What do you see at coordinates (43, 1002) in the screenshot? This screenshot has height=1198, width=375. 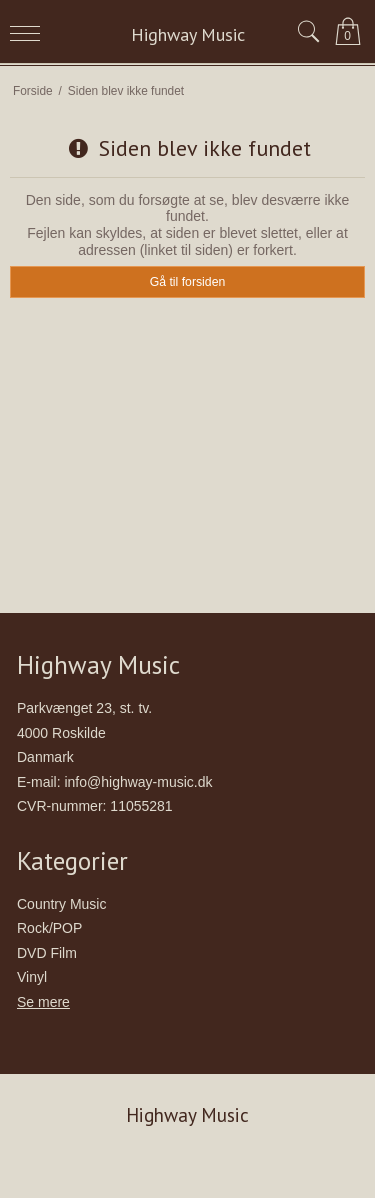 I see `Se mere` at bounding box center [43, 1002].